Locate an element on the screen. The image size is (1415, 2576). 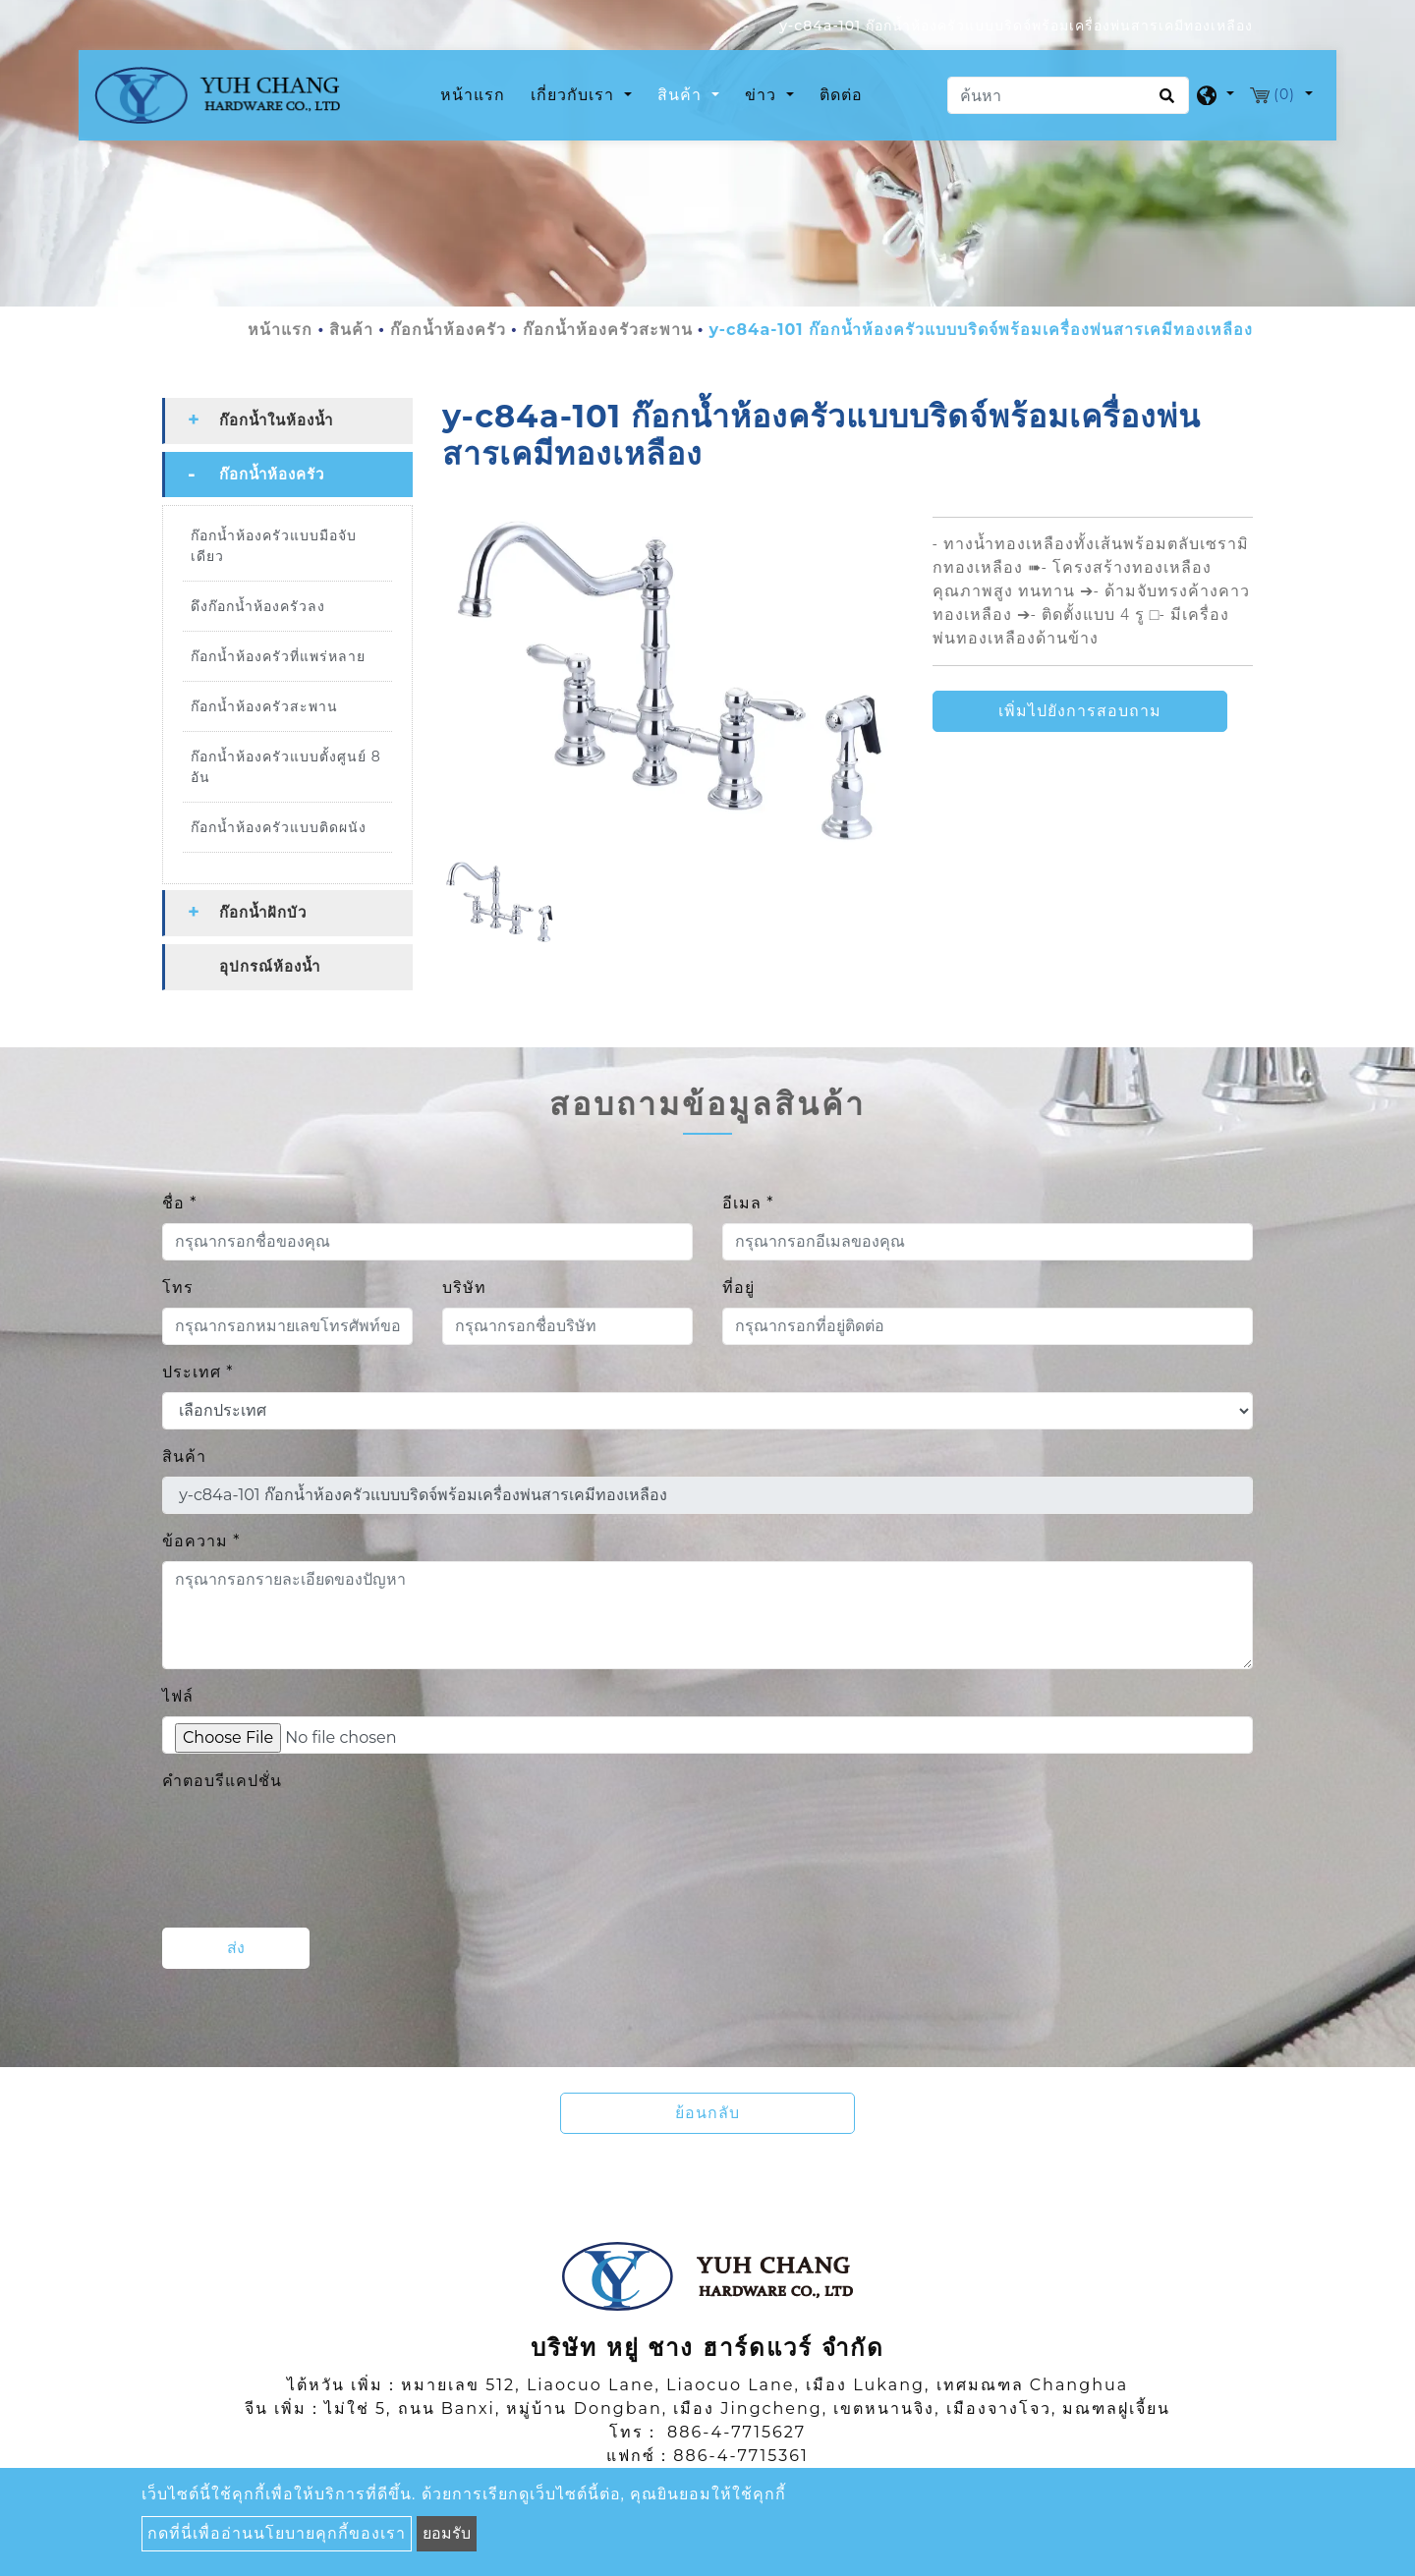
คำตอบรีแคปชั่น is located at coordinates (222, 1783).